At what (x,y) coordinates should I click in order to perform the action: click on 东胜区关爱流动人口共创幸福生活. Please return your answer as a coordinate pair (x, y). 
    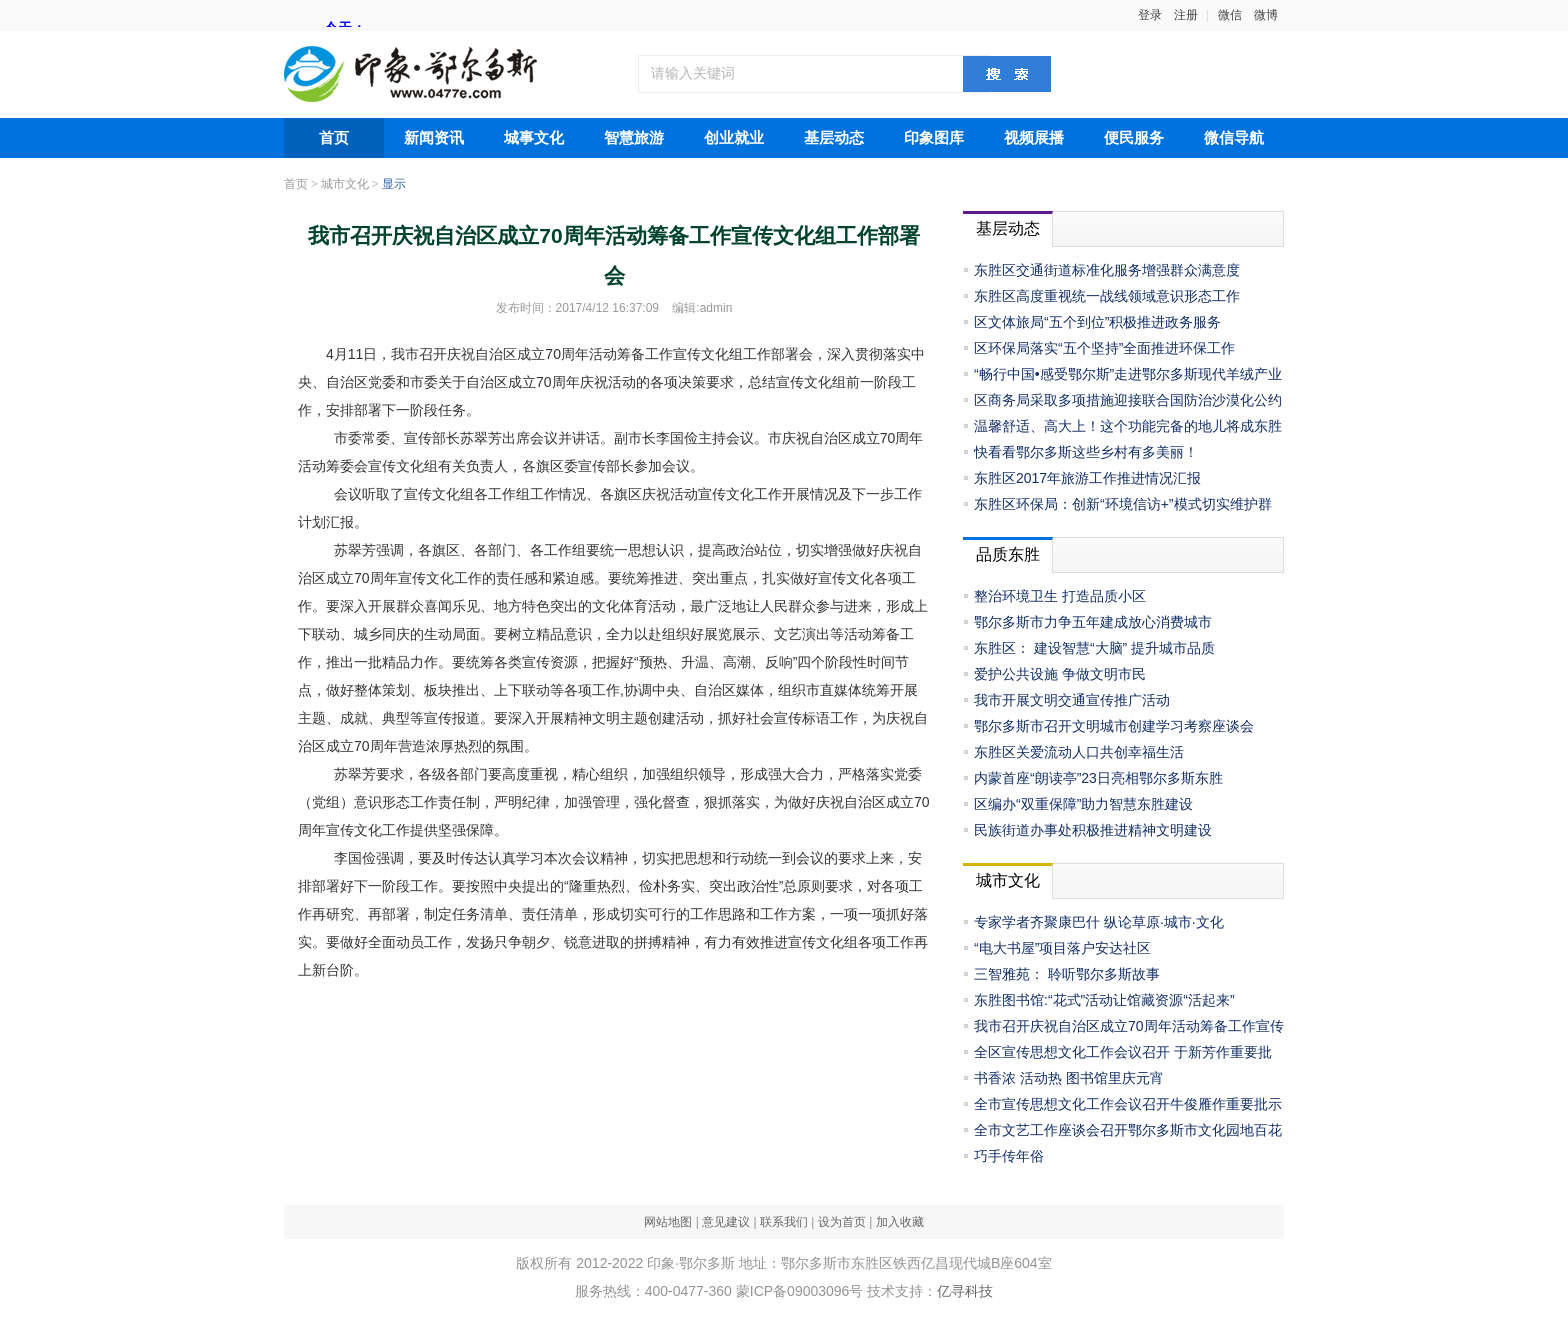
    Looking at the image, I should click on (1079, 752).